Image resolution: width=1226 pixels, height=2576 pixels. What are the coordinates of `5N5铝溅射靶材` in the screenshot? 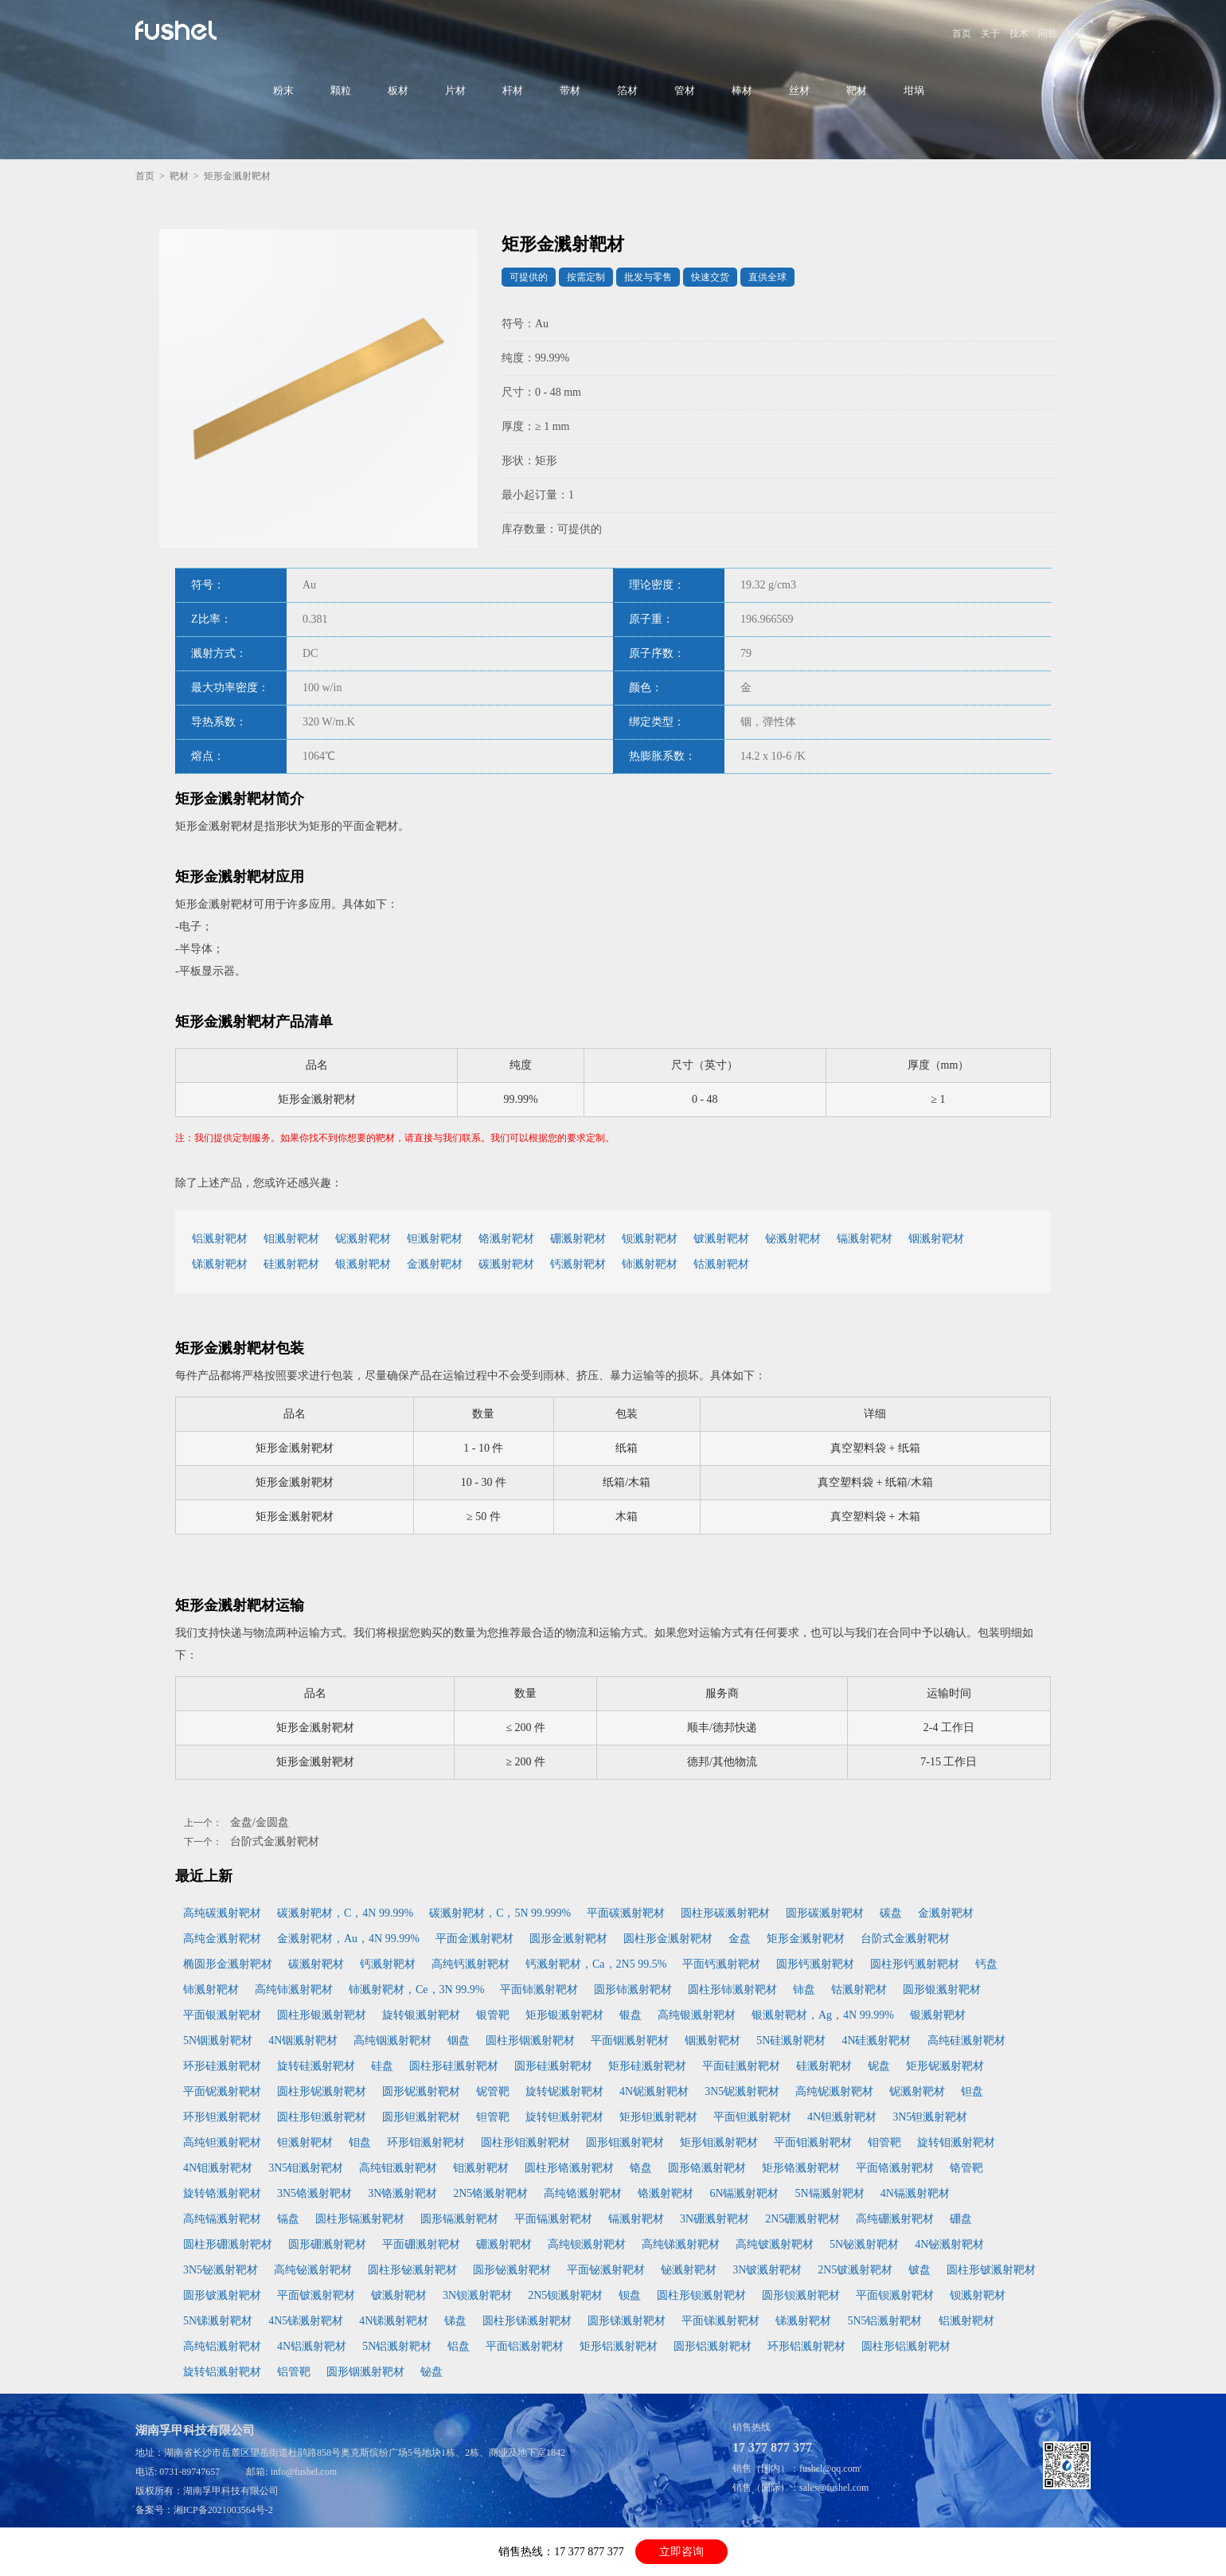 It's located at (884, 2321).